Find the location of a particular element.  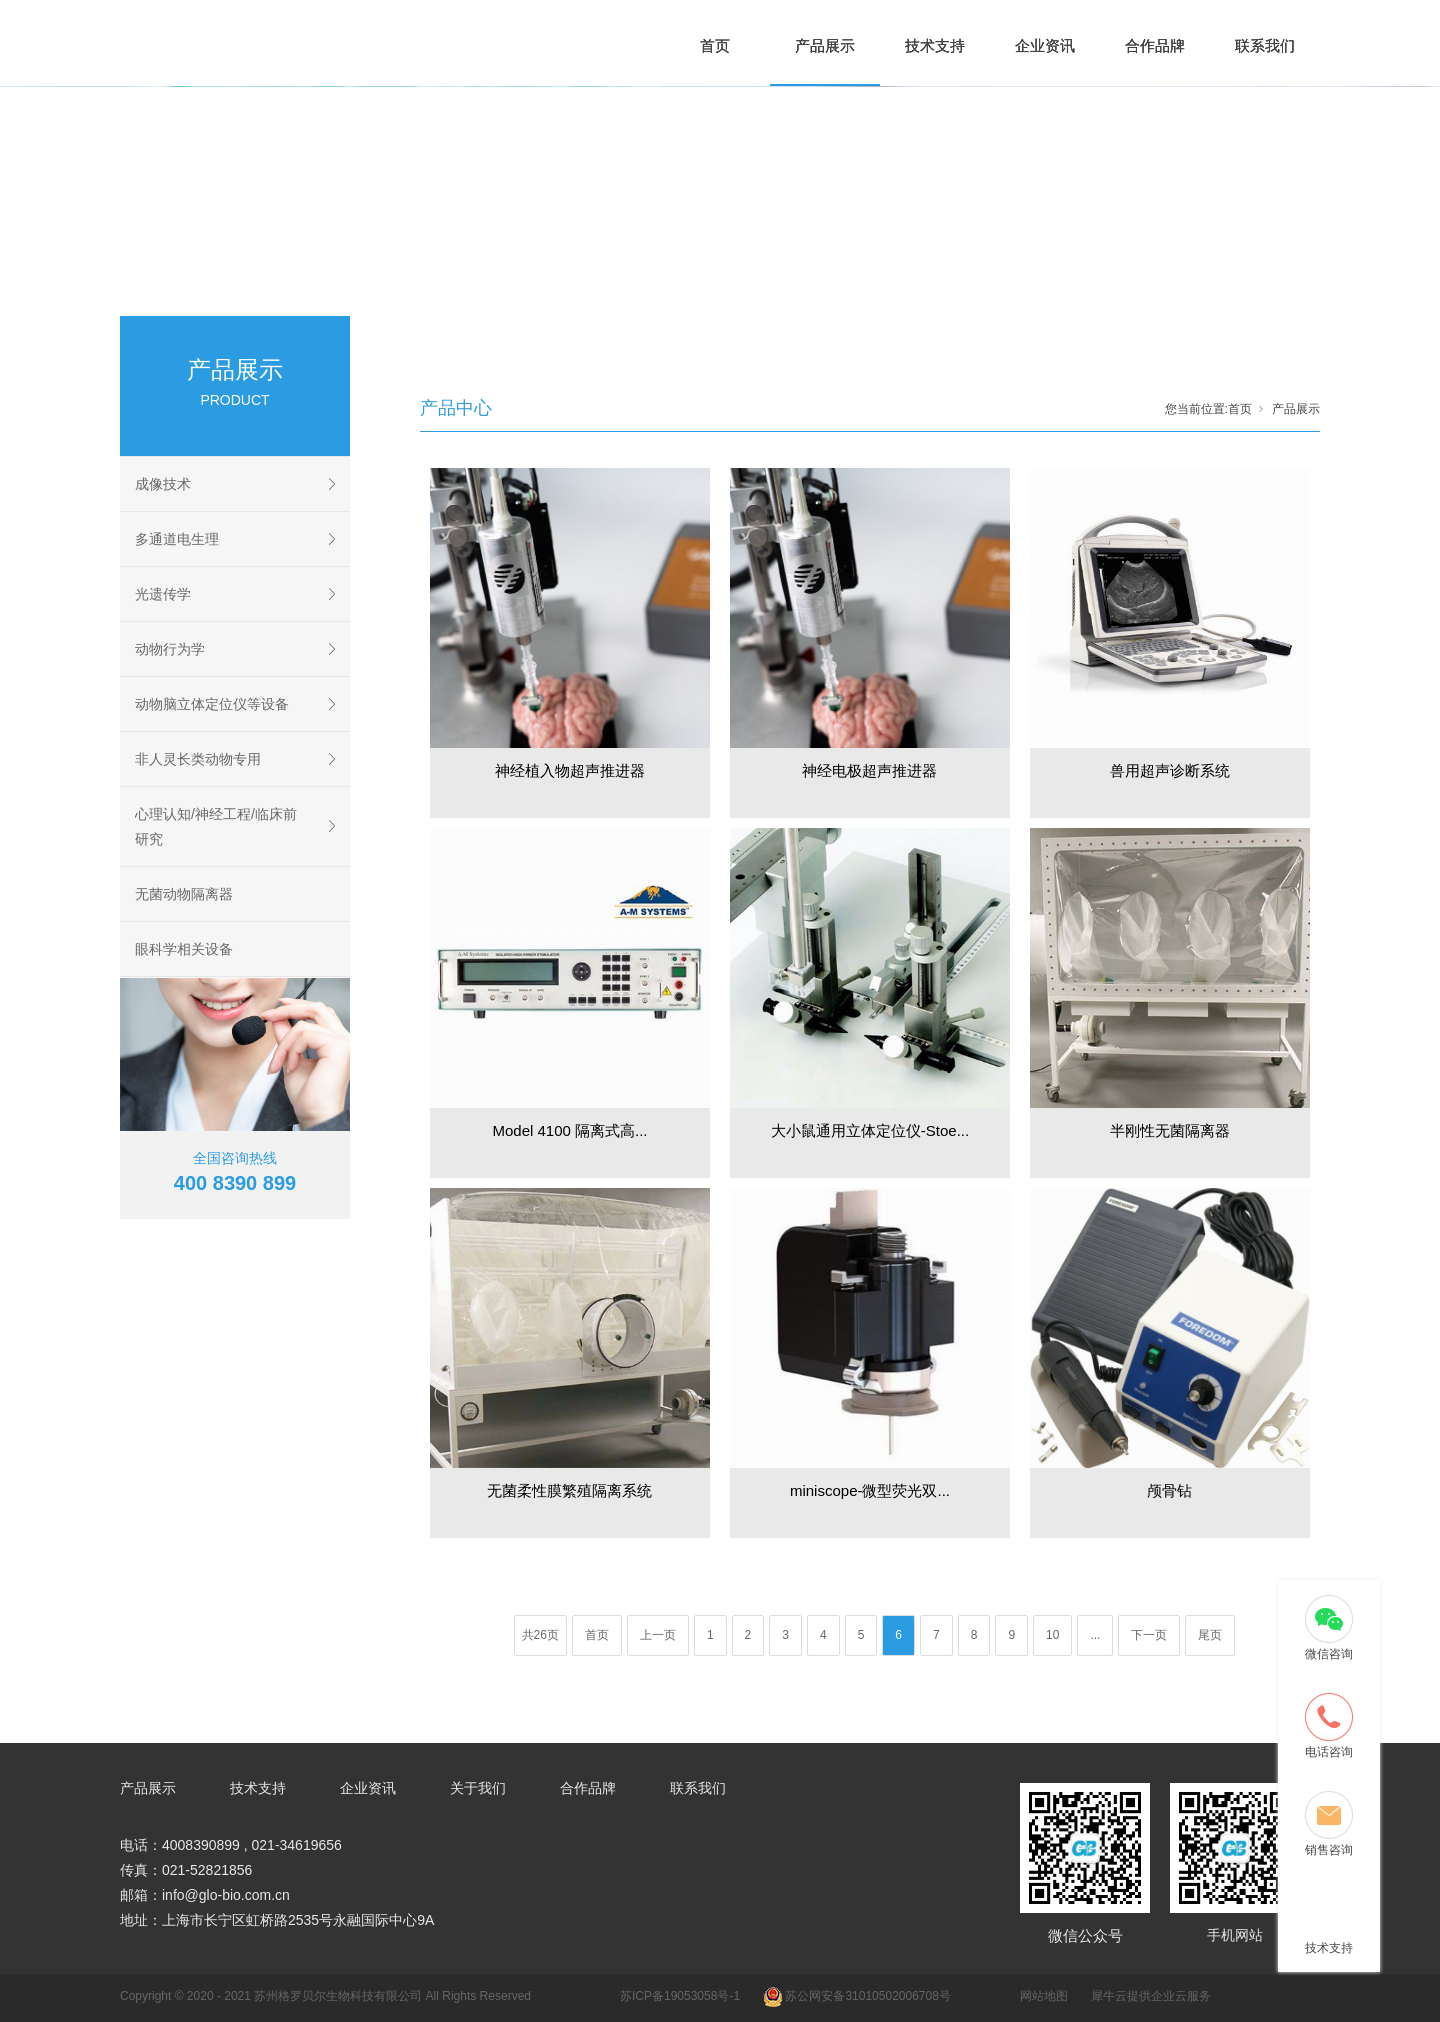

关于我们 is located at coordinates (478, 1788).